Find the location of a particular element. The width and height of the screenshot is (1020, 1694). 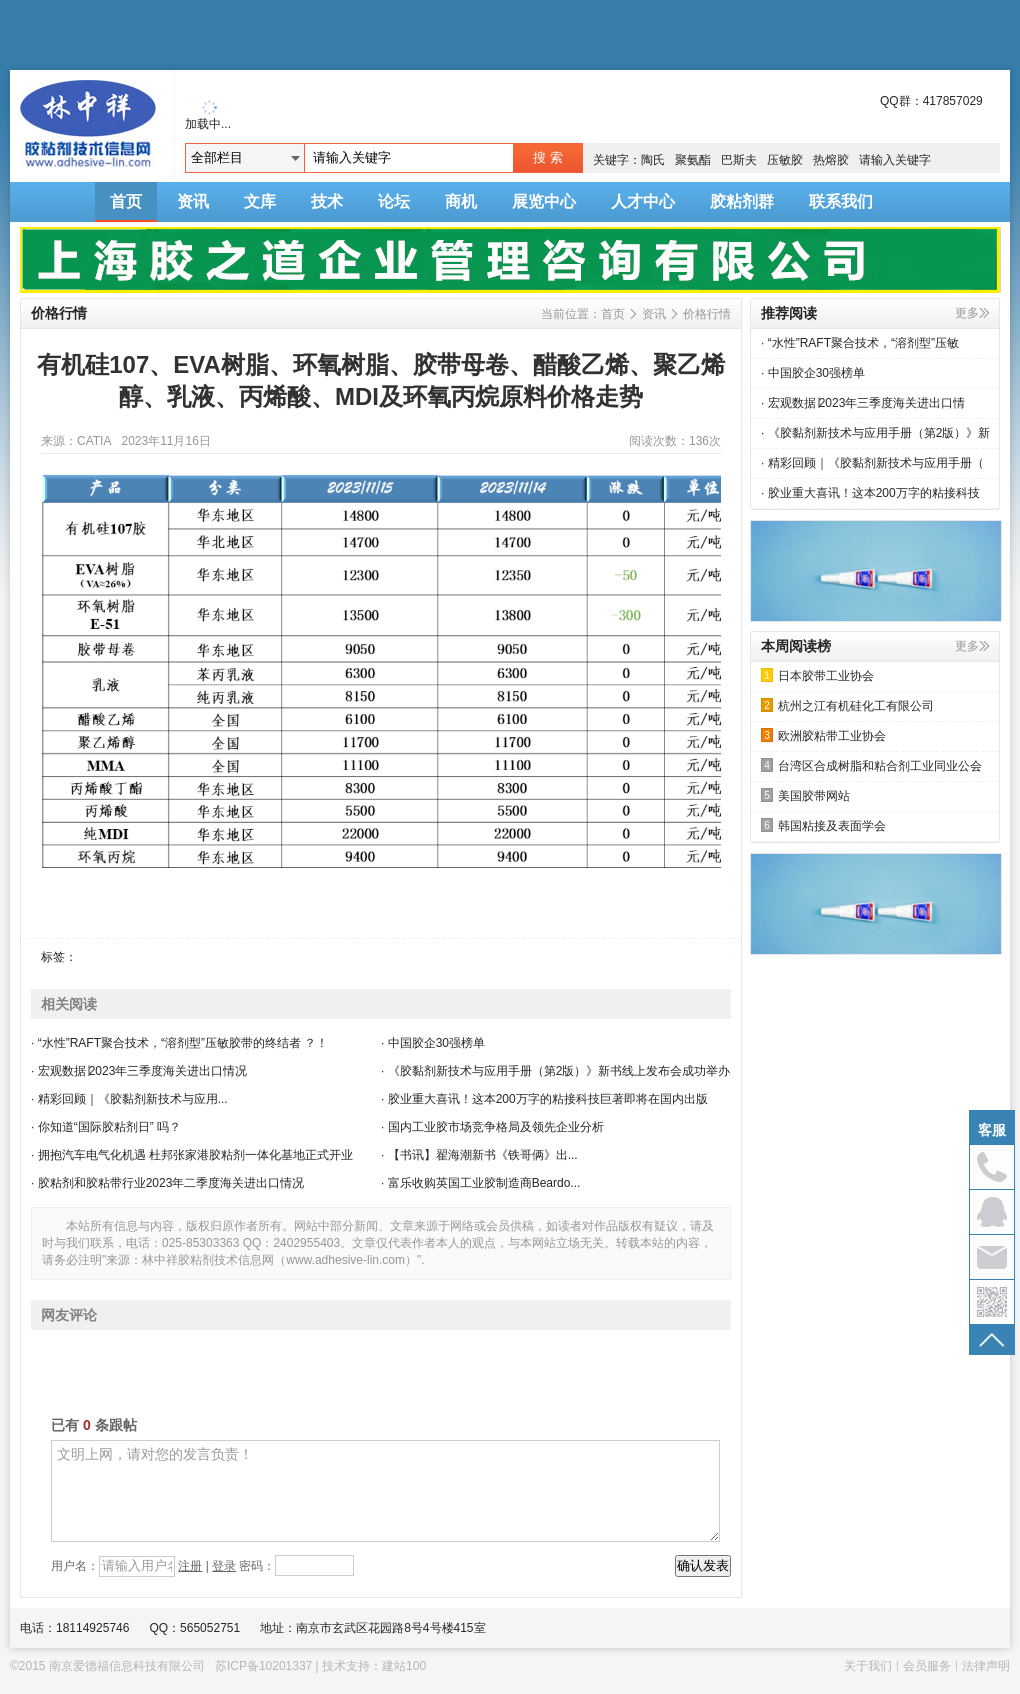

· 富乐收购英国工业胶制造商Beardo... is located at coordinates (480, 1183).